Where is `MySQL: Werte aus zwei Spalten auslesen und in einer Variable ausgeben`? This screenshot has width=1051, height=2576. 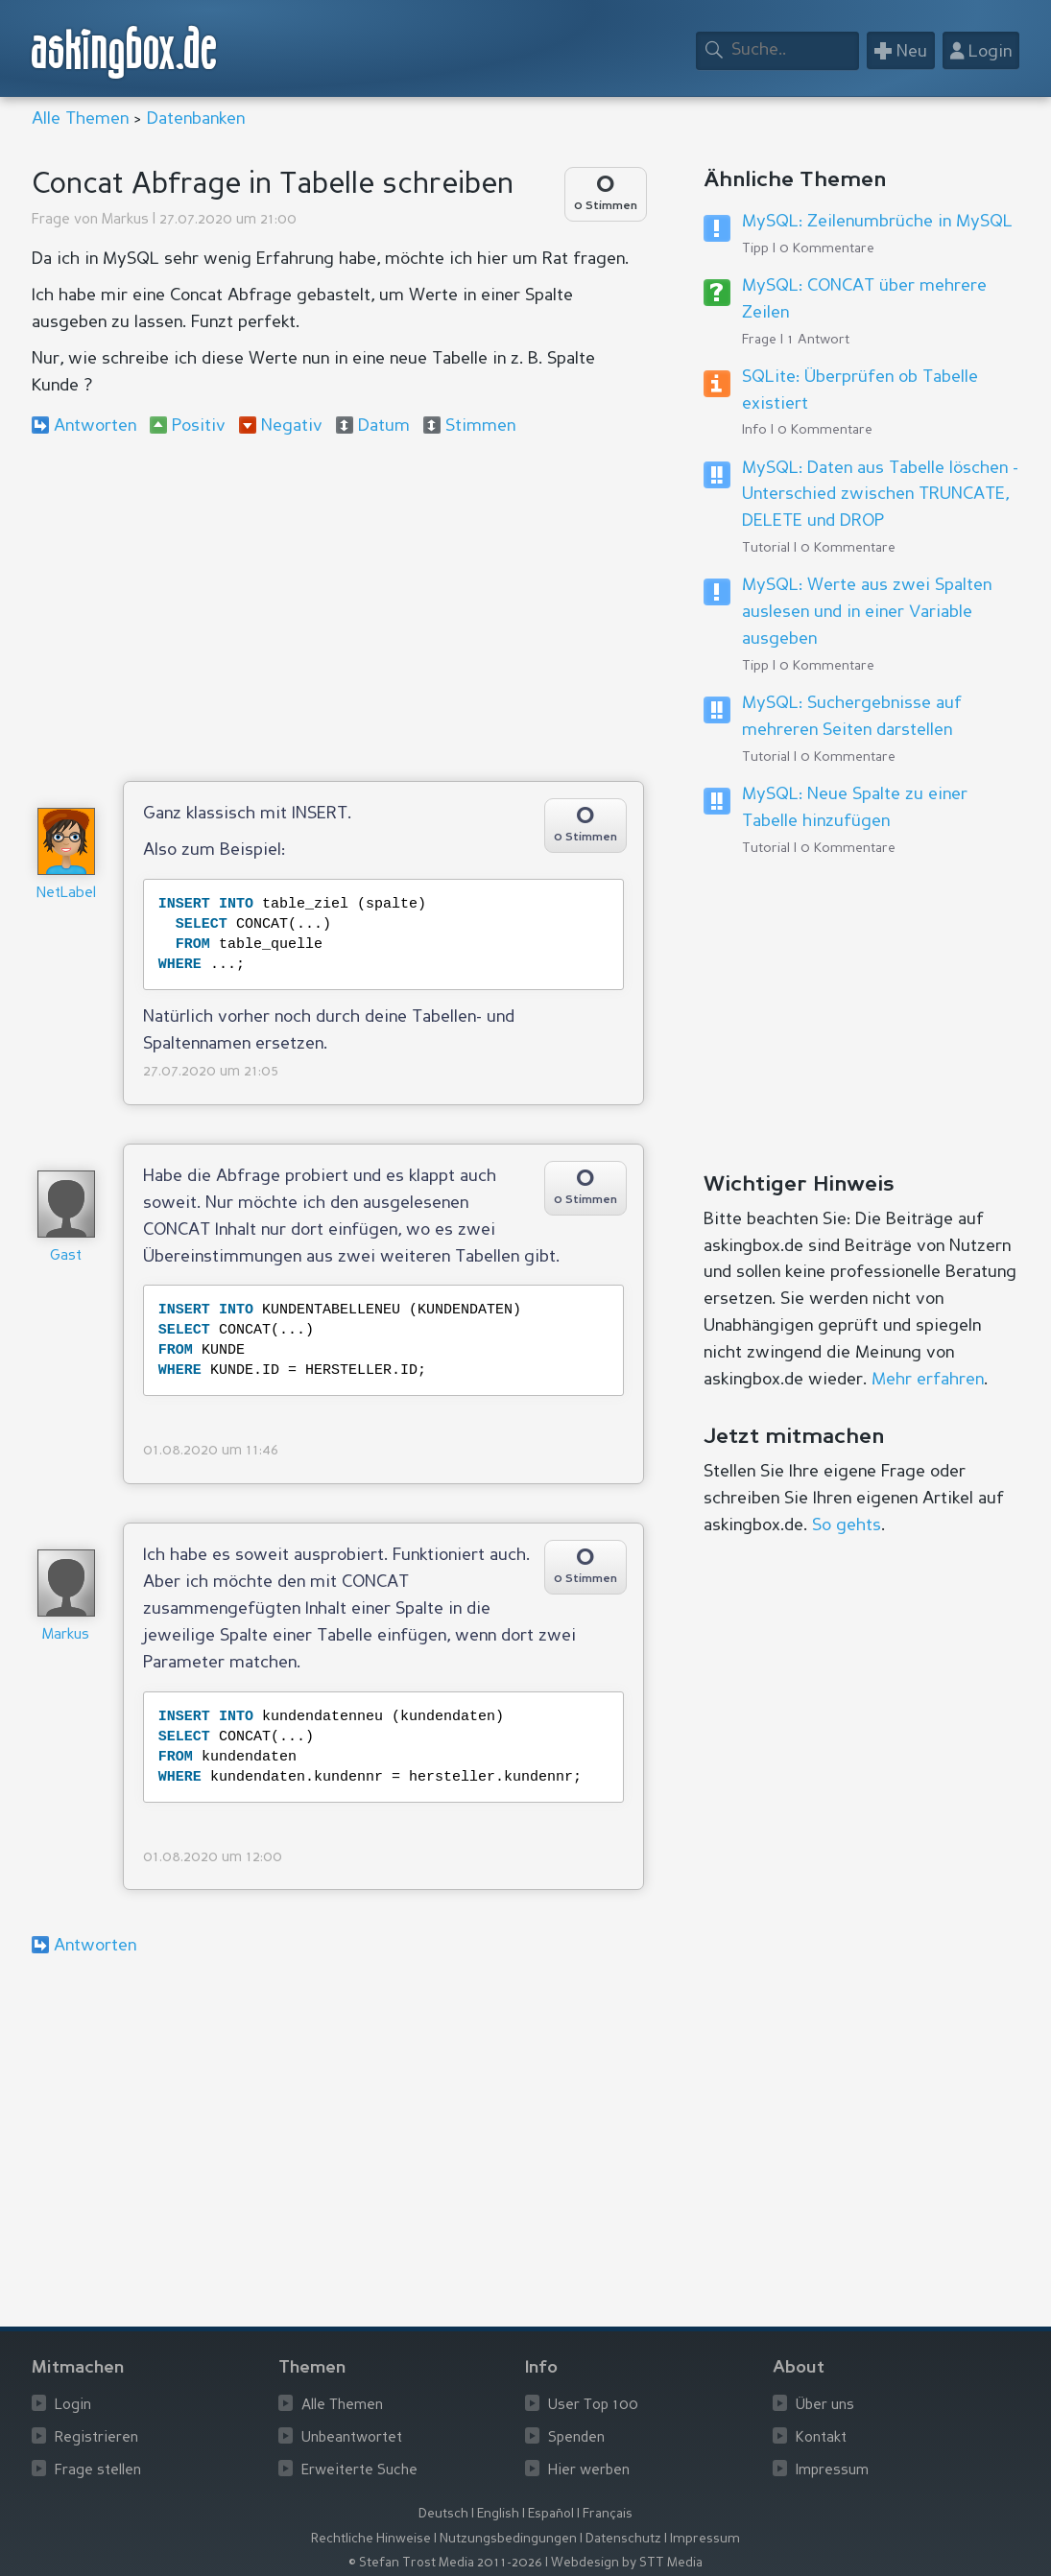 MySQL: Werte aus zwei Spalten auslesen und in einer Variable ausgeben is located at coordinates (866, 612).